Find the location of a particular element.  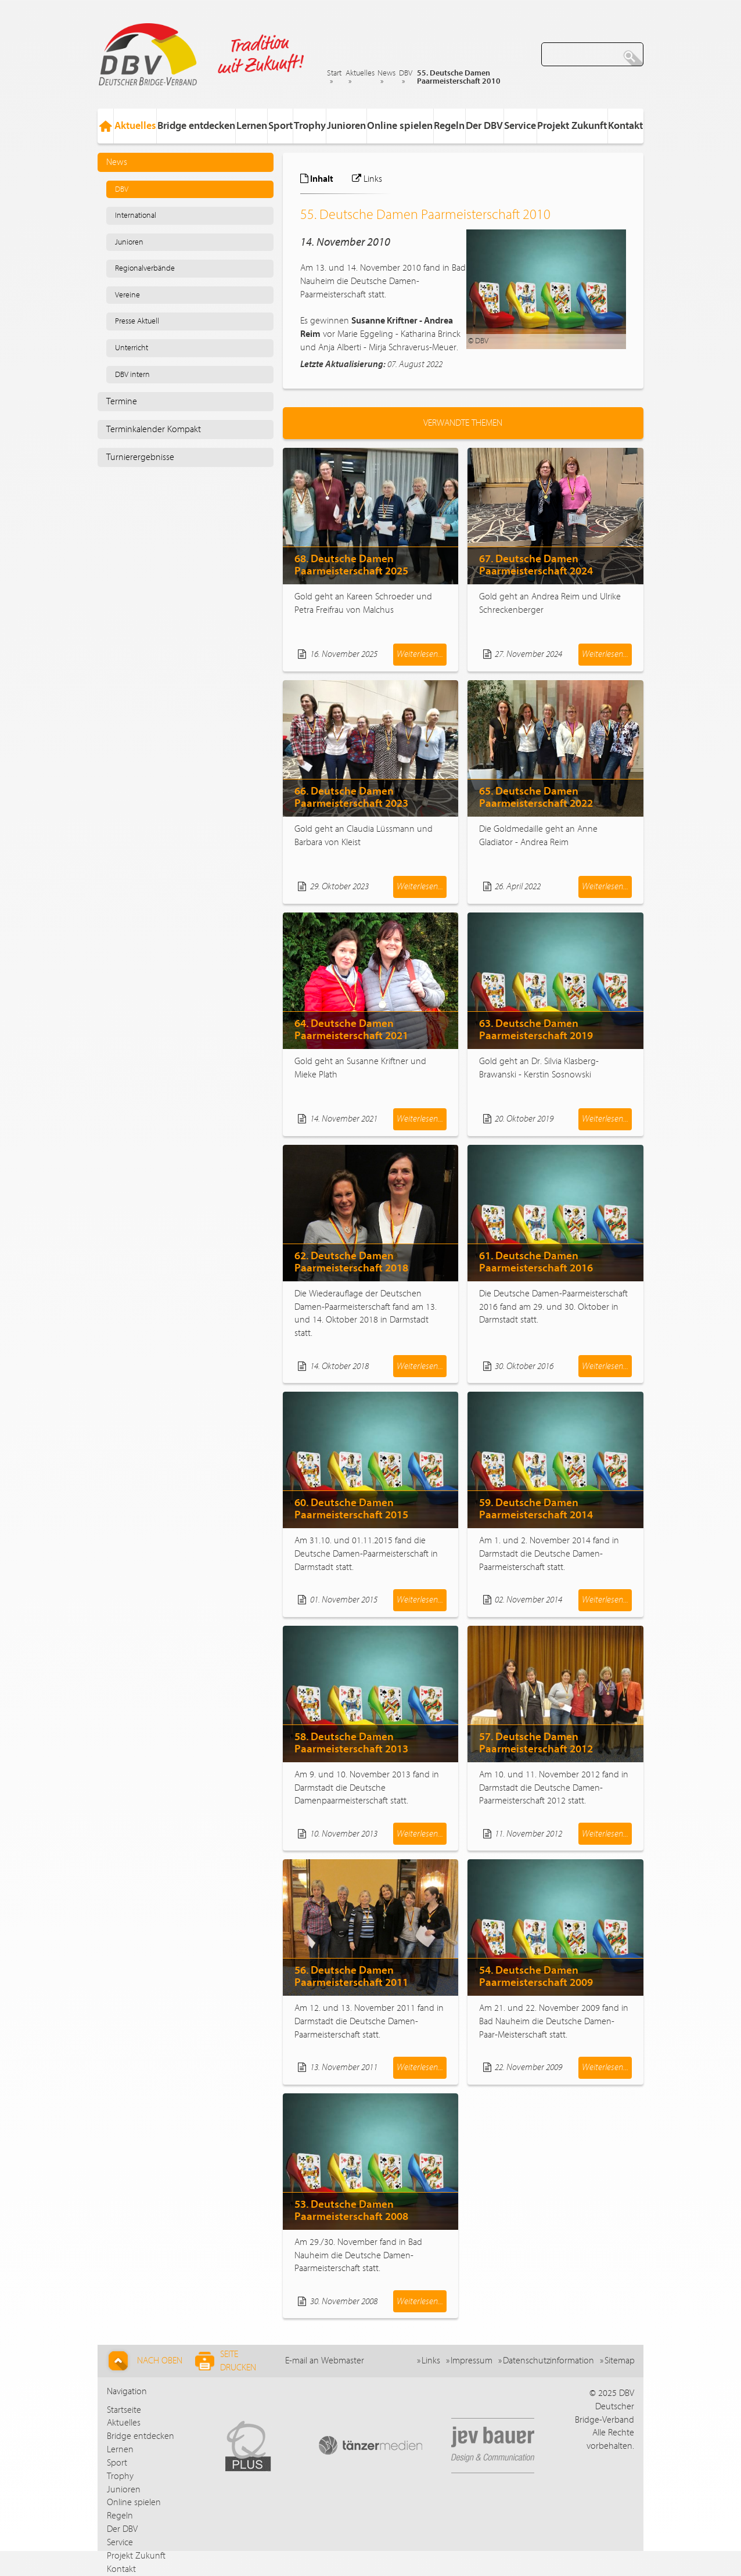

Aktuelles is located at coordinates (360, 73).